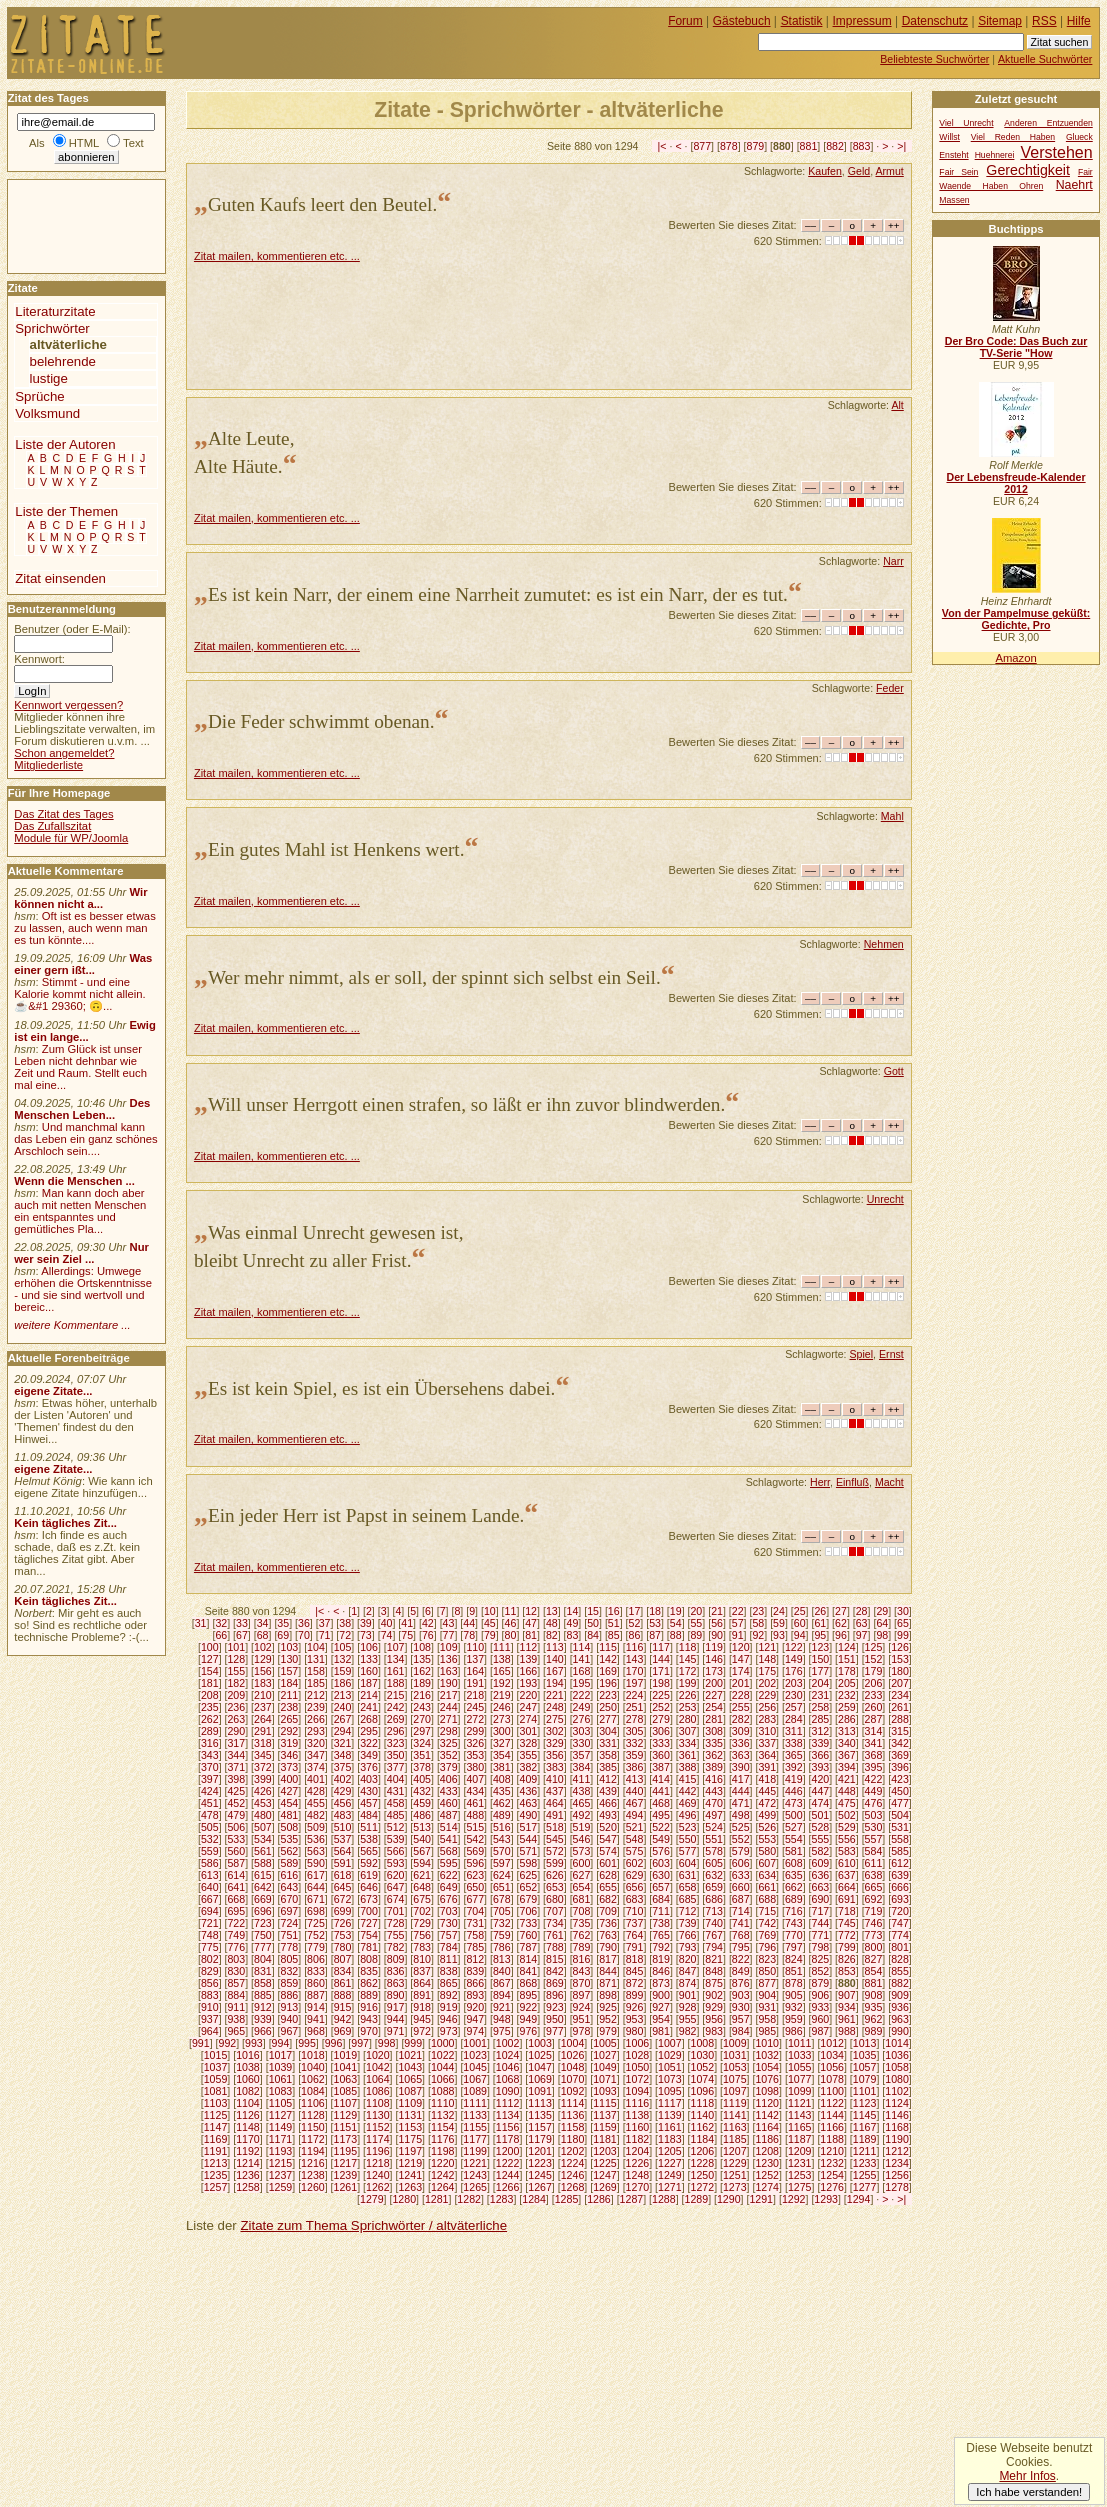 Image resolution: width=1107 pixels, height=2507 pixels. What do you see at coordinates (688, 1731) in the screenshot?
I see `307` at bounding box center [688, 1731].